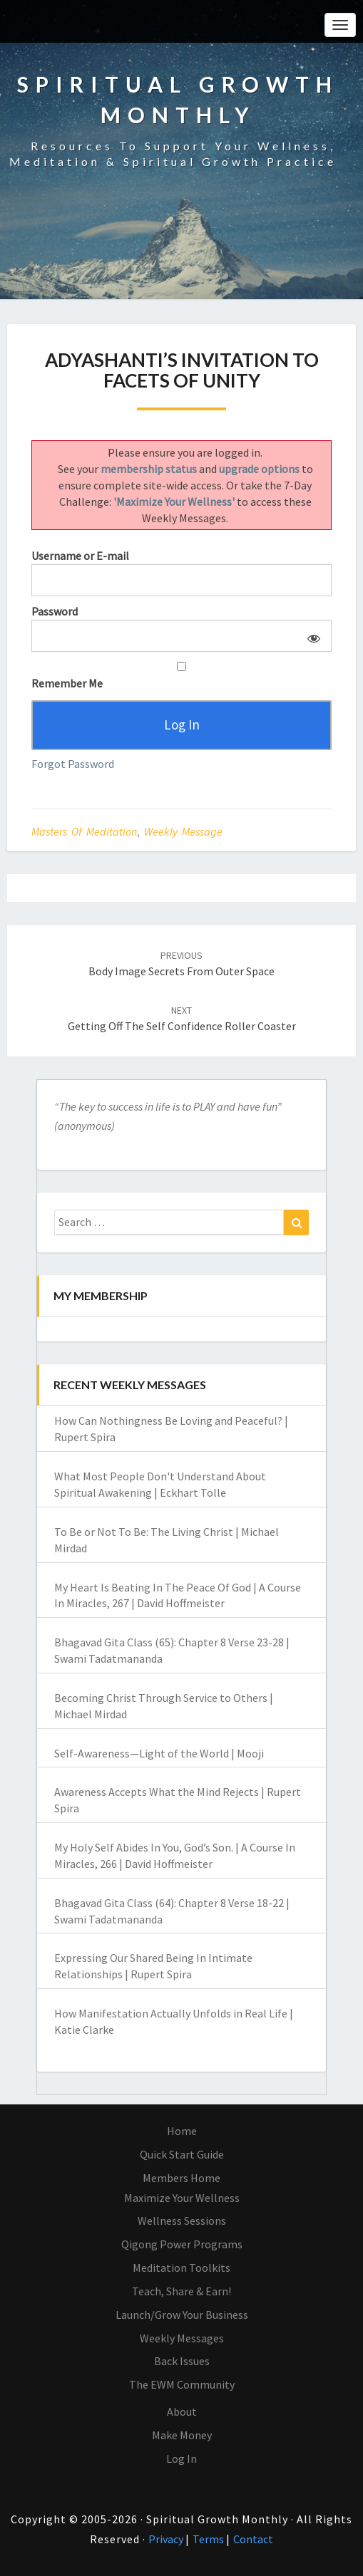 This screenshot has height=2576, width=363. What do you see at coordinates (182, 2361) in the screenshot?
I see `Back Issues` at bounding box center [182, 2361].